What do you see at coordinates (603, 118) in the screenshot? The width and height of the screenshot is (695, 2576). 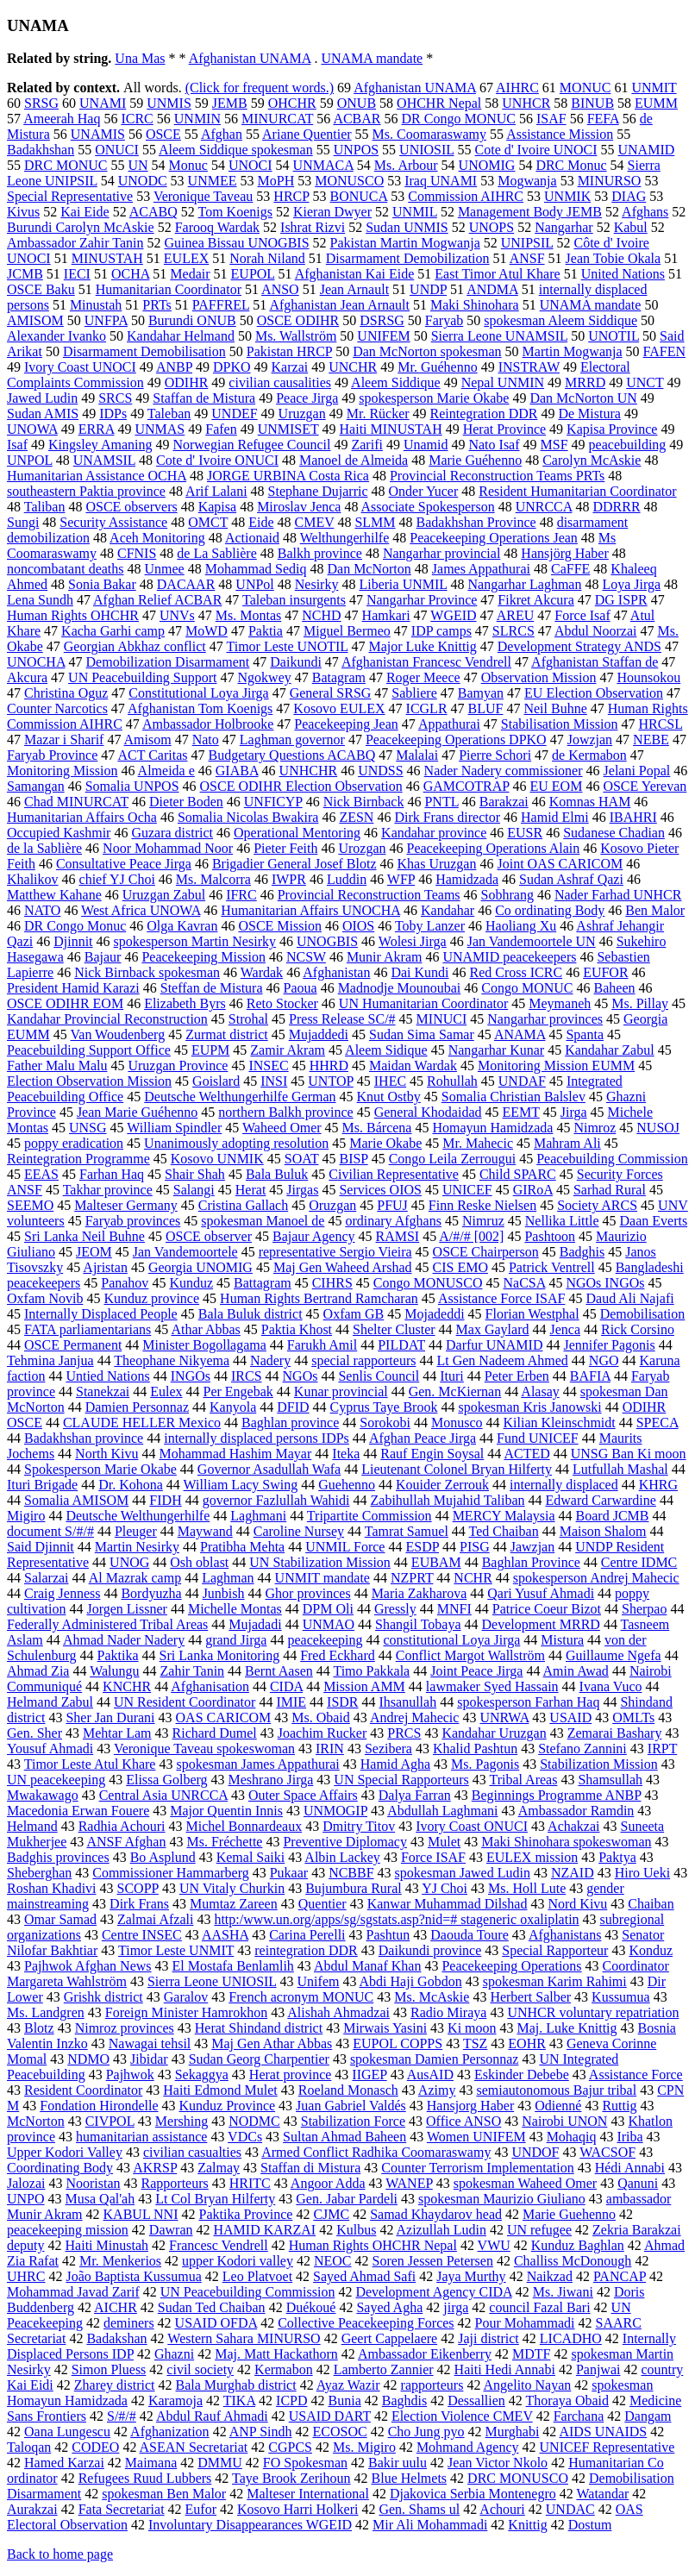 I see `FEFA` at bounding box center [603, 118].